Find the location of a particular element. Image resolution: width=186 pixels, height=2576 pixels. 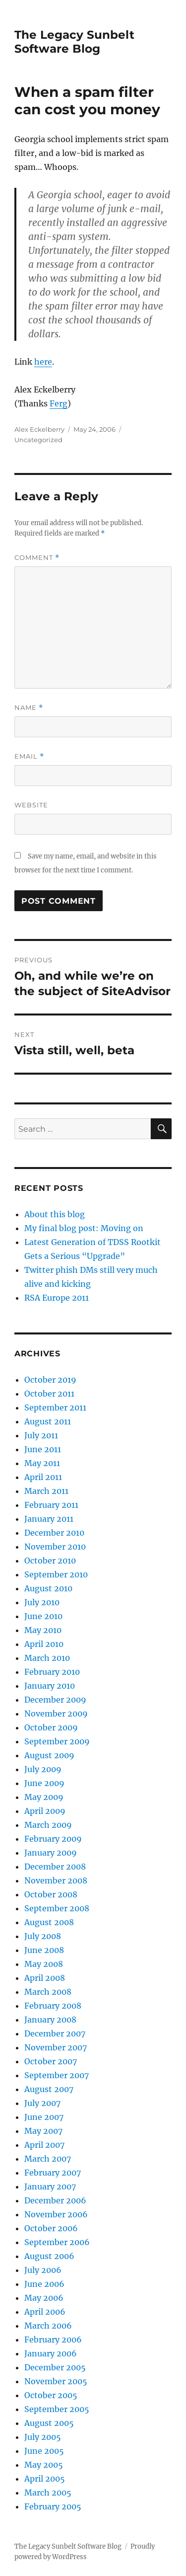

Ferg is located at coordinates (58, 403).